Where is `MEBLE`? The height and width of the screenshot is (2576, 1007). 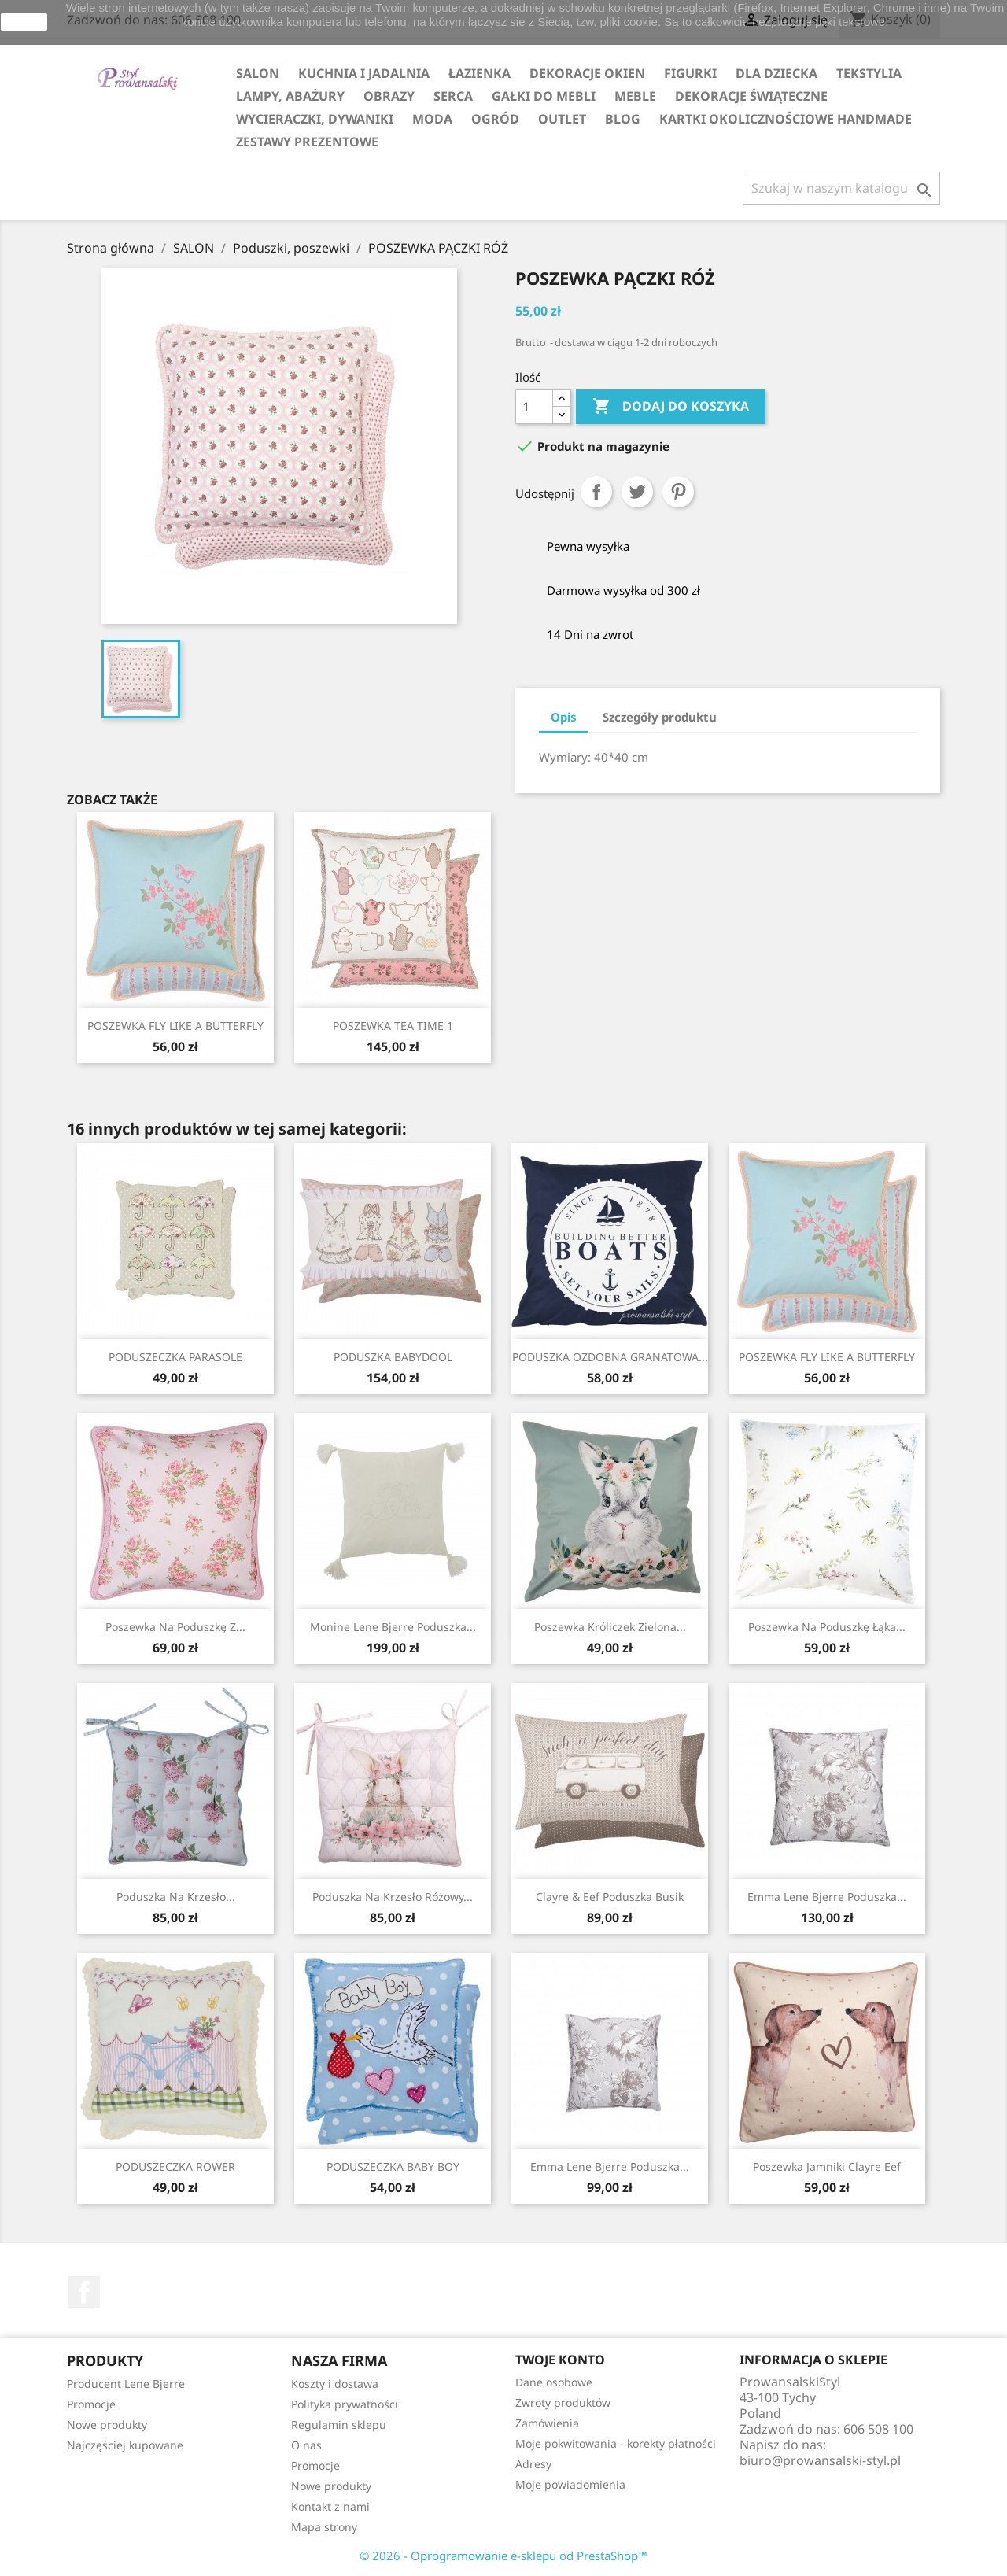 MEBLE is located at coordinates (635, 96).